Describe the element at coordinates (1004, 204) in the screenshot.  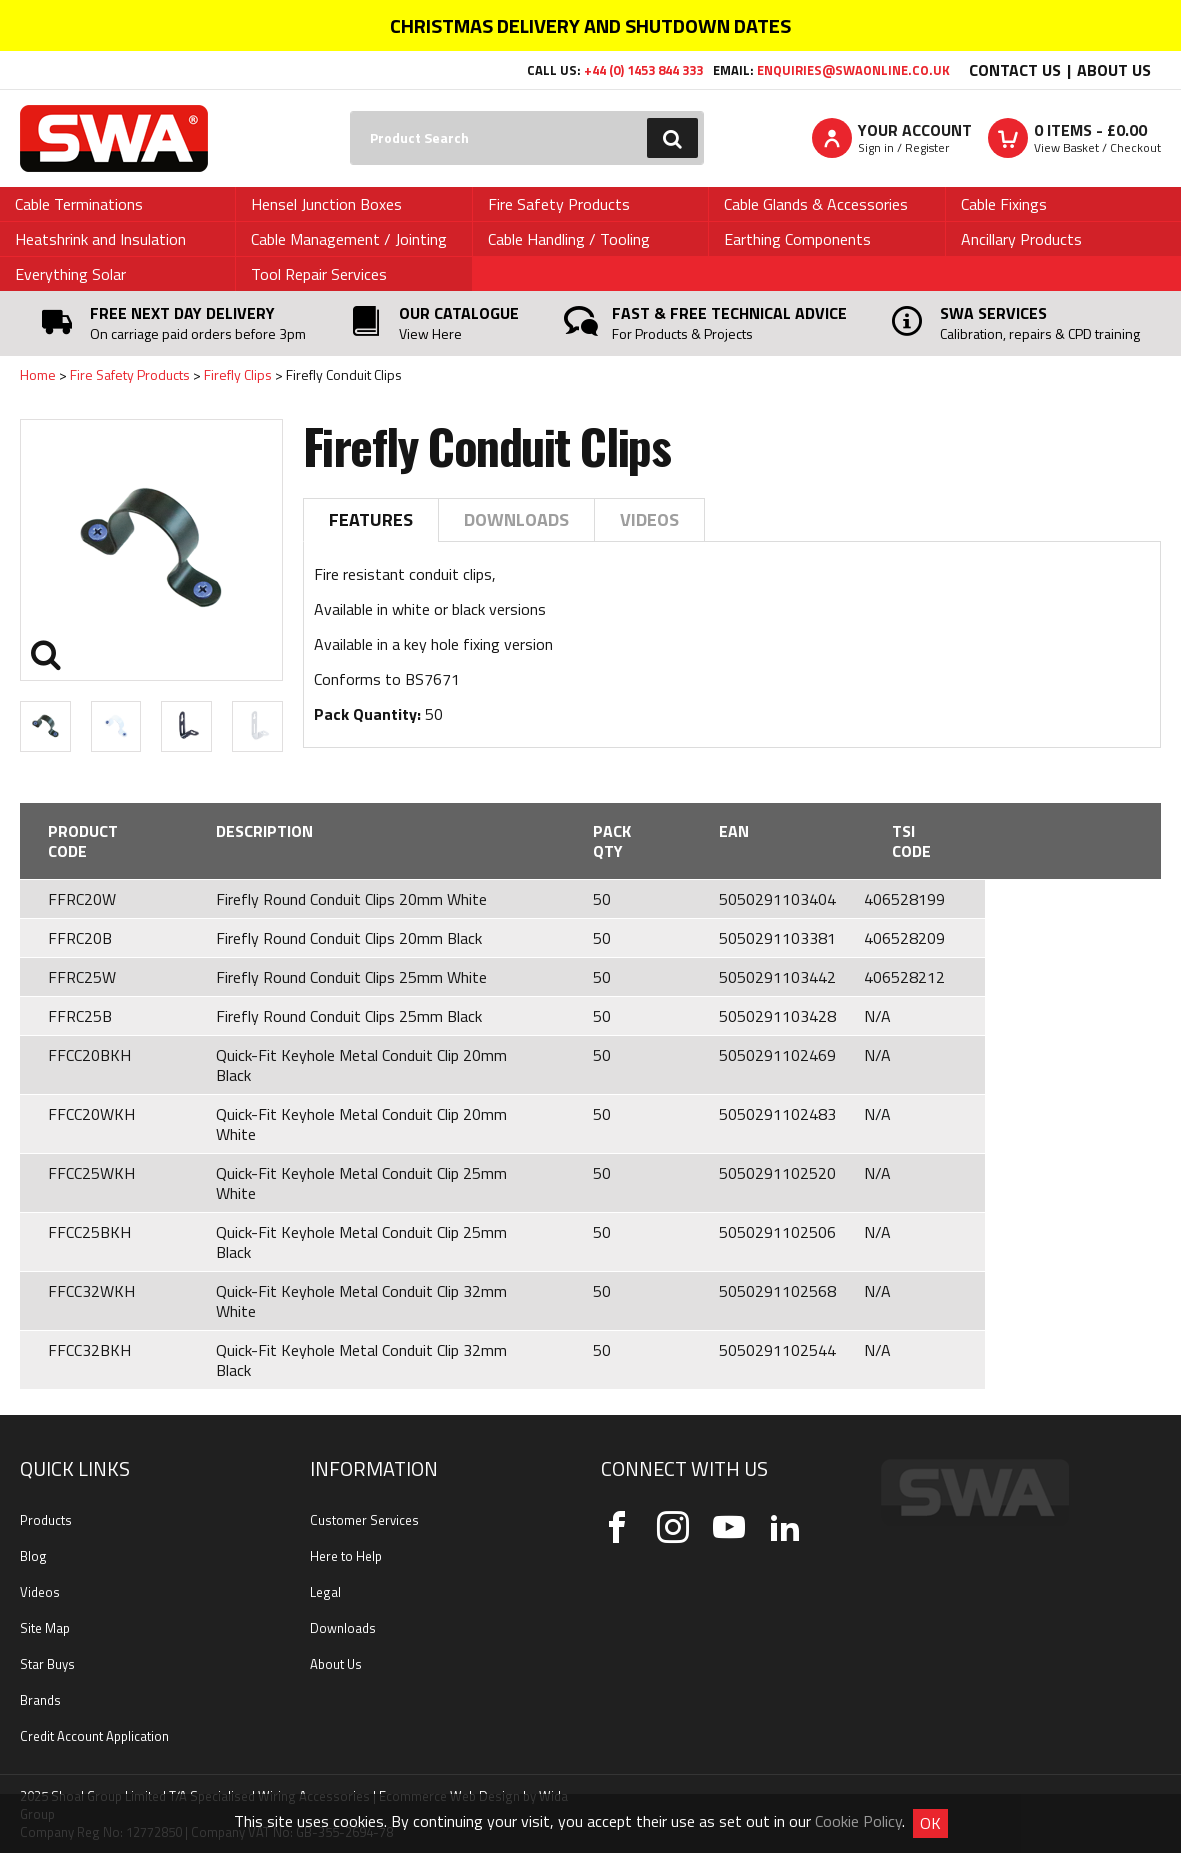
I see `Cable Fixings` at that location.